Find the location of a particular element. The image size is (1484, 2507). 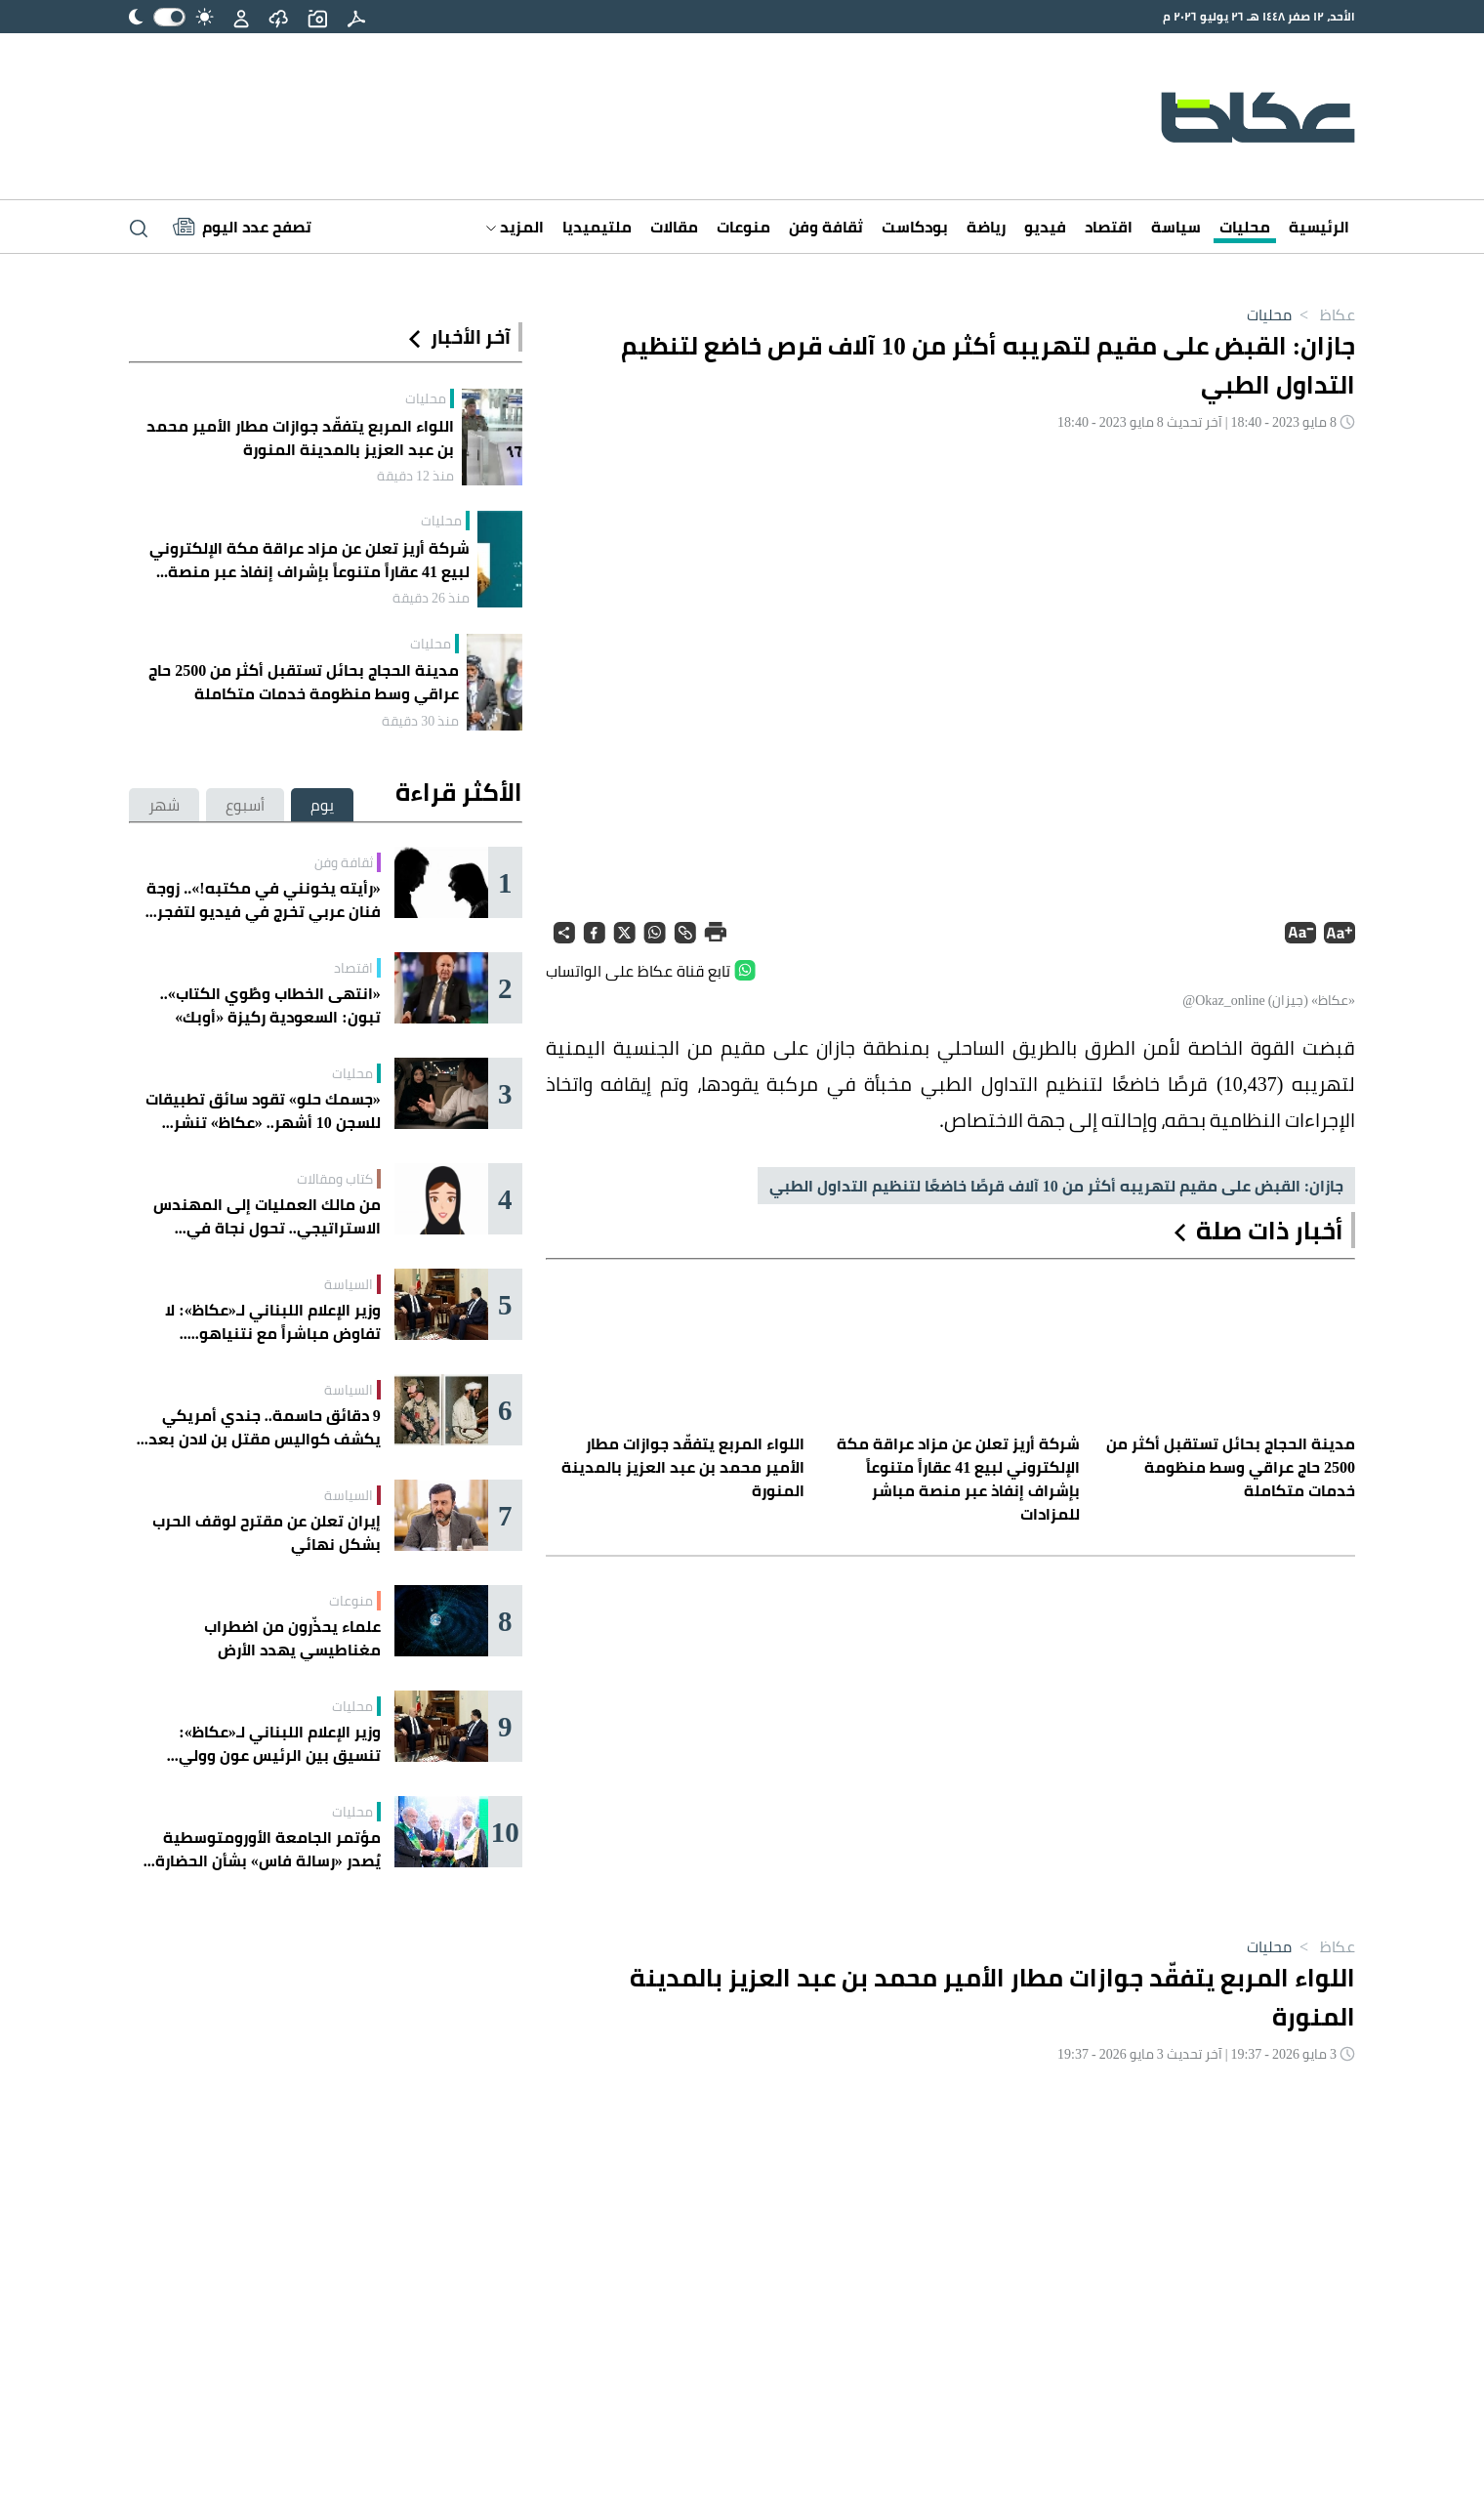

مقالات is located at coordinates (674, 226).